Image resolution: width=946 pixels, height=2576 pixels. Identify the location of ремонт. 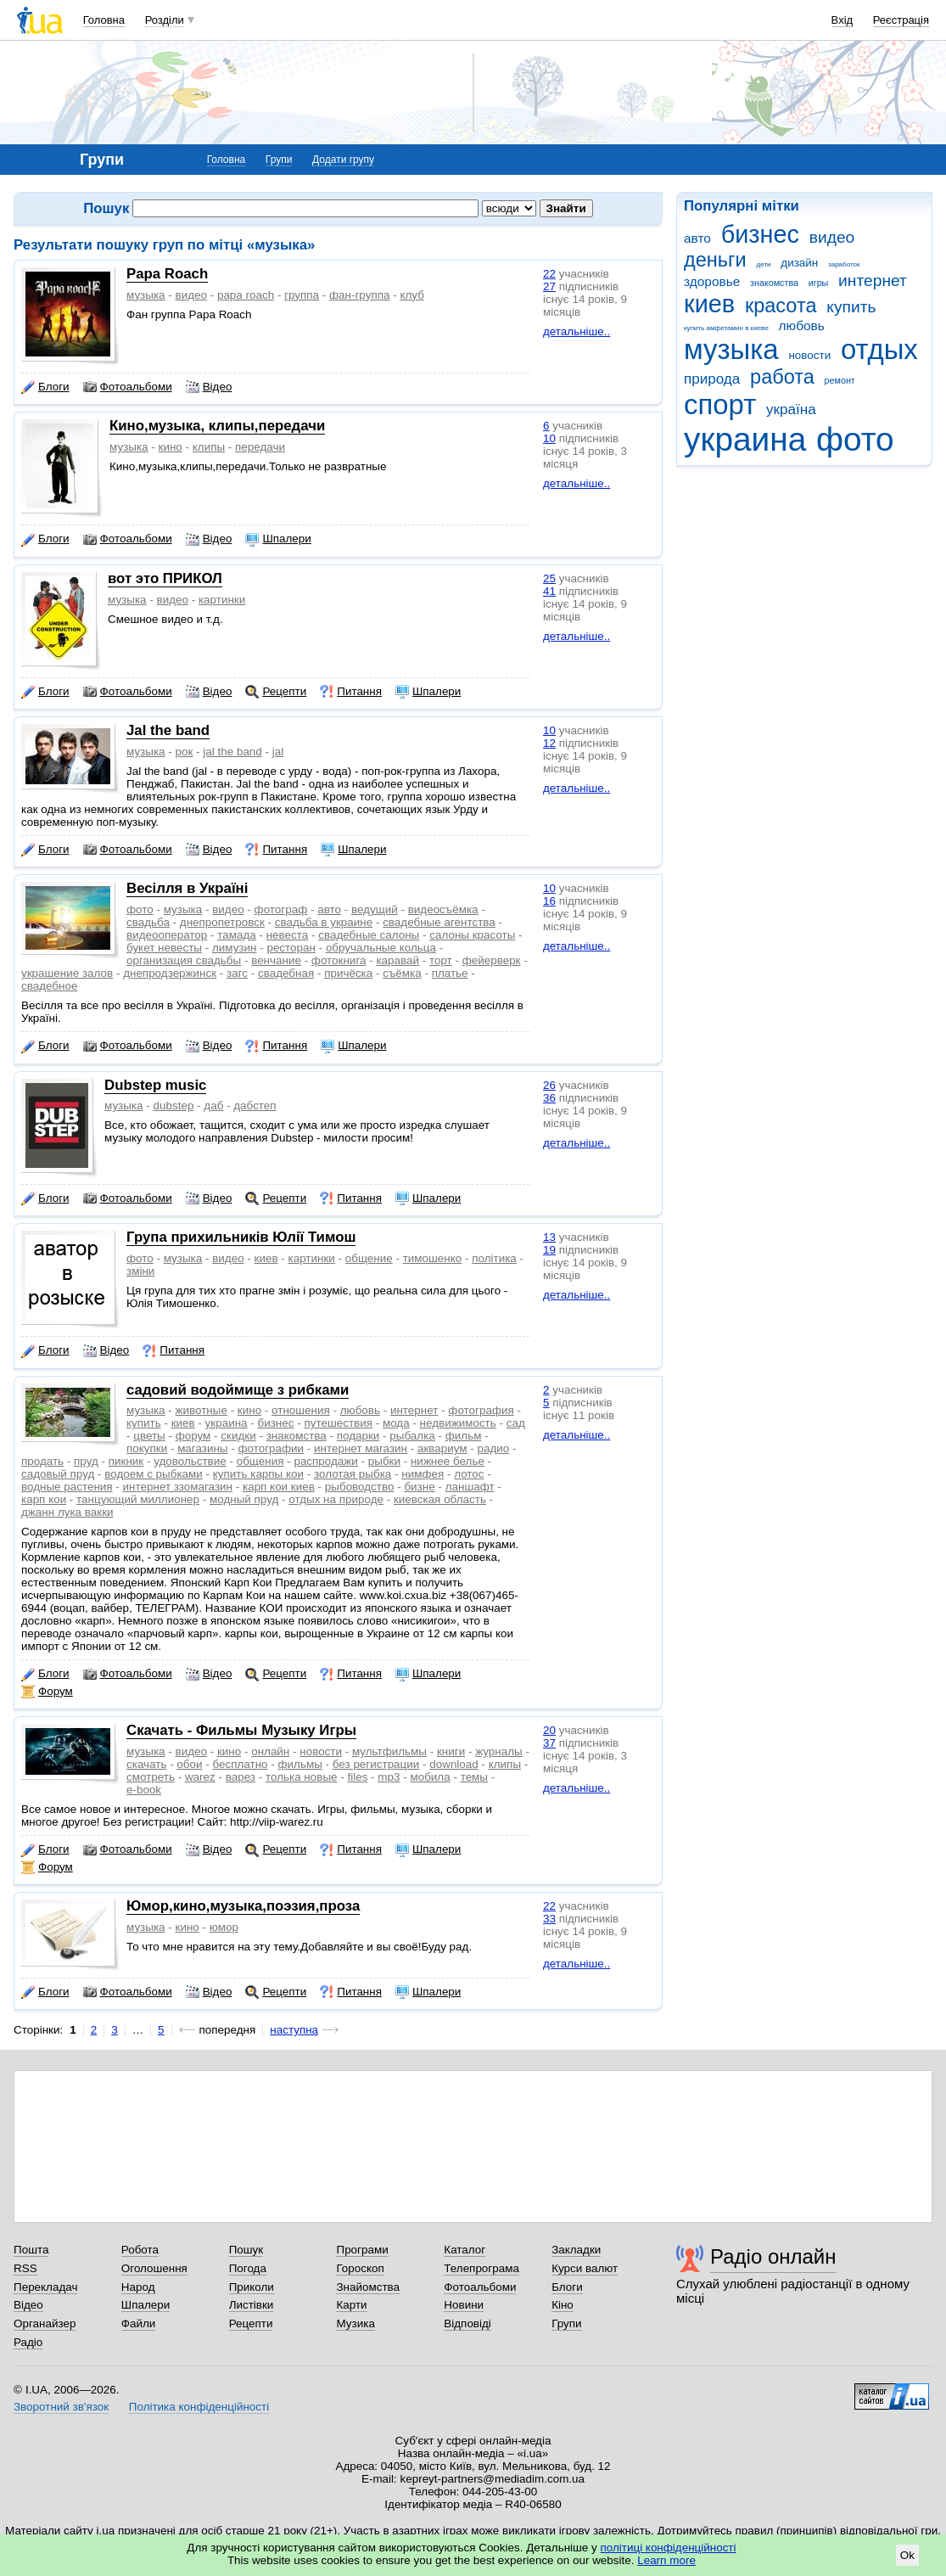
(840, 380).